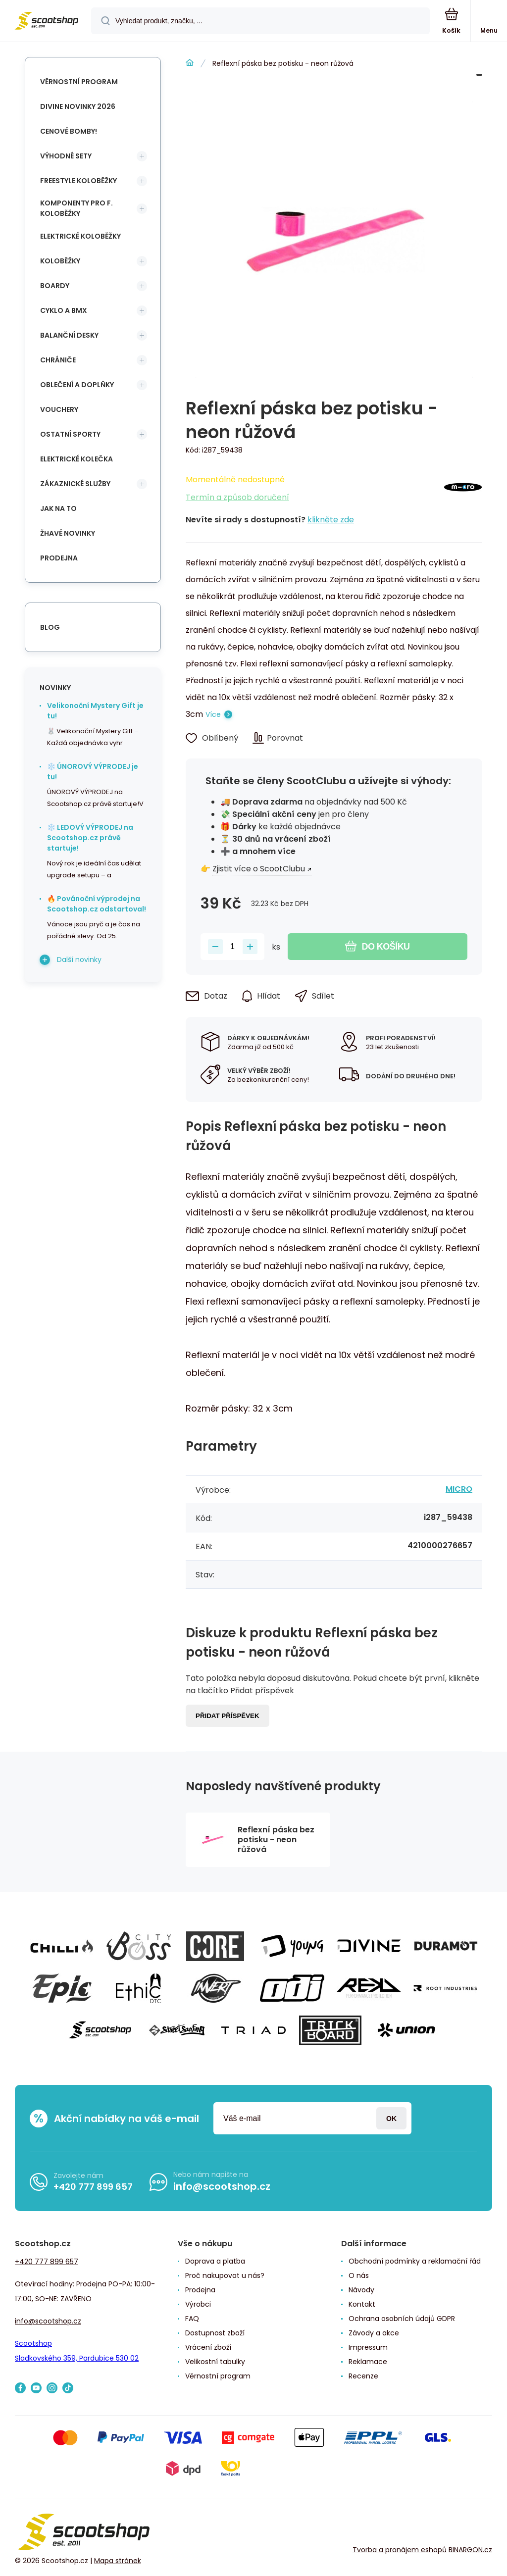  I want to click on blog, so click(50, 627).